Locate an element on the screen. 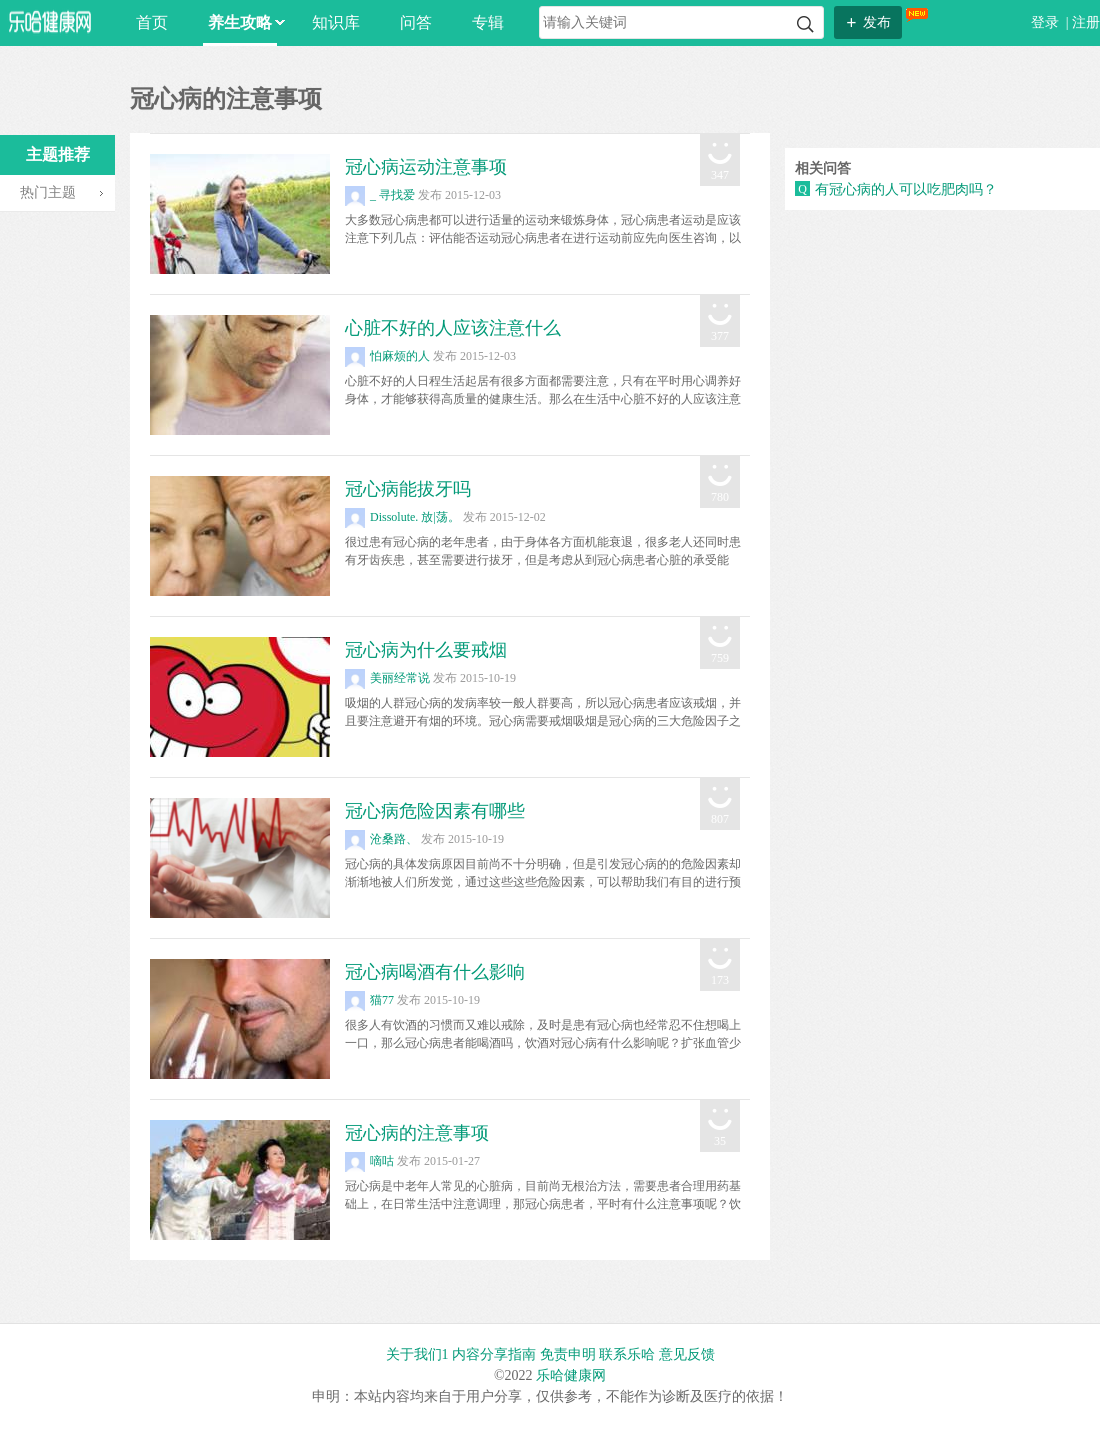 The height and width of the screenshot is (1447, 1100). 首页 is located at coordinates (152, 22).